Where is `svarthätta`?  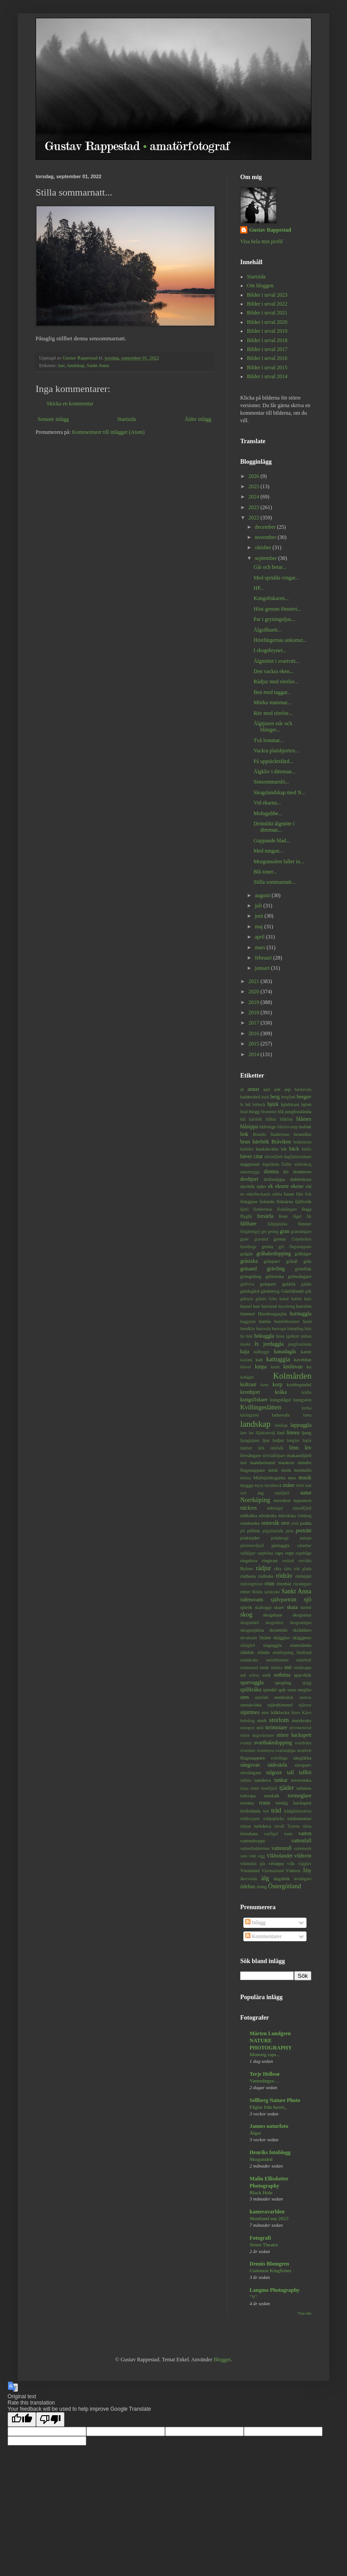
svarthätta is located at coordinates (303, 1742).